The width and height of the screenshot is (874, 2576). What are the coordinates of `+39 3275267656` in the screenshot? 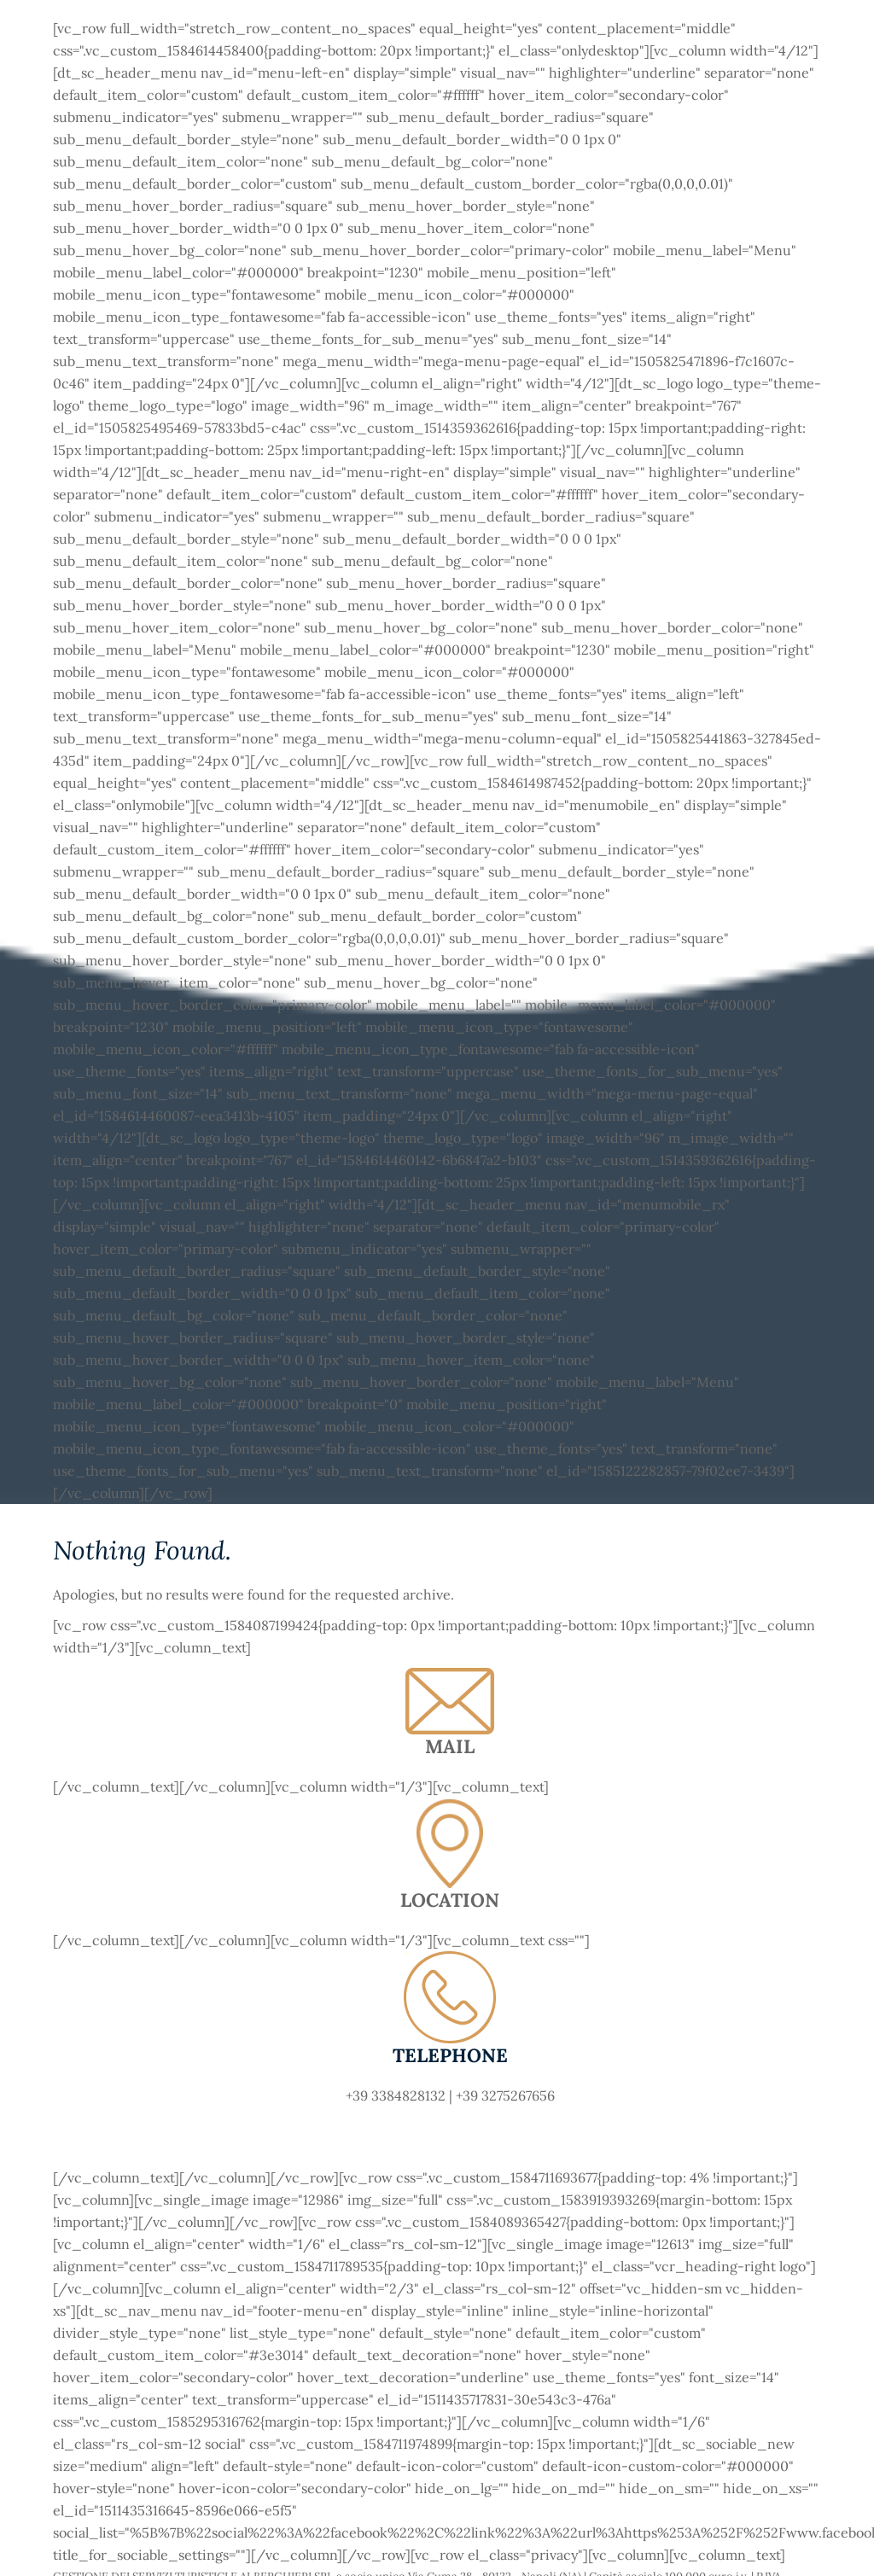 It's located at (505, 2095).